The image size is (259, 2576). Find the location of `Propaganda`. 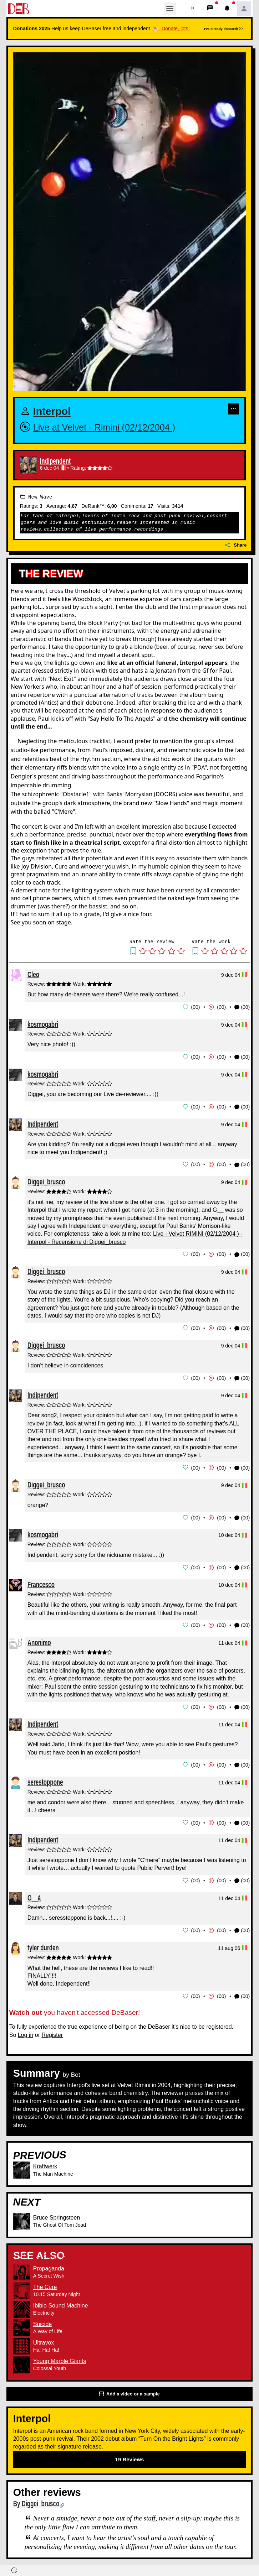

Propaganda is located at coordinates (48, 2263).